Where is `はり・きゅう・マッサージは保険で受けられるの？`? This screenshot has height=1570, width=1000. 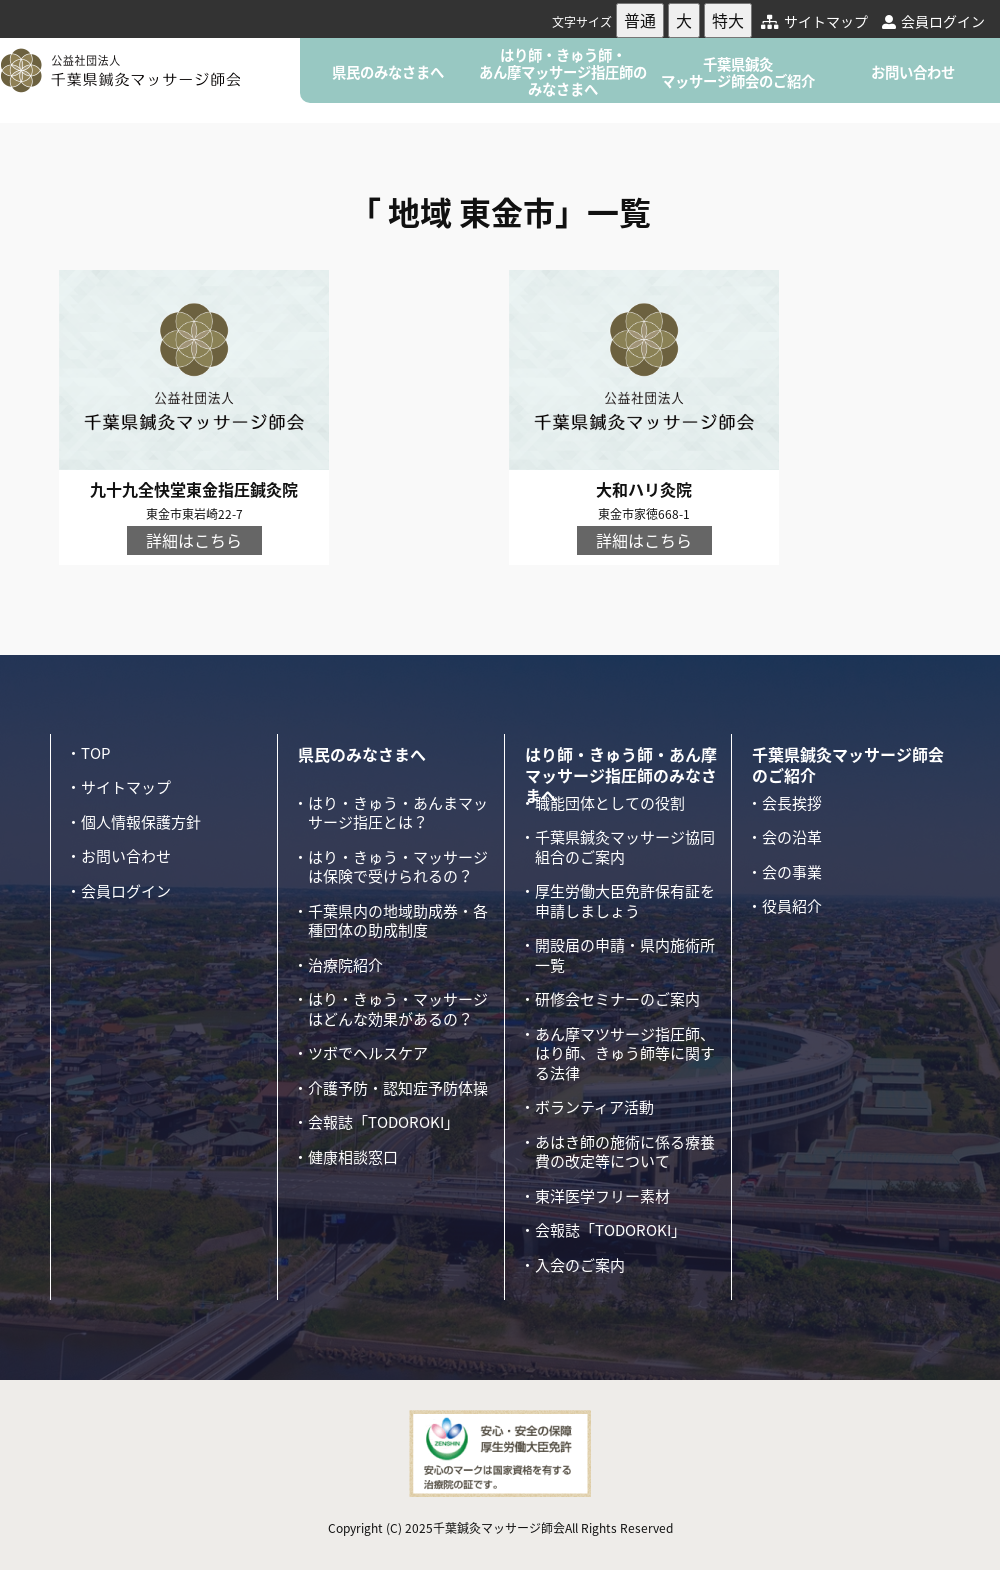 はり・きゅう・マッサージは保険で受けられるの？ is located at coordinates (398, 867).